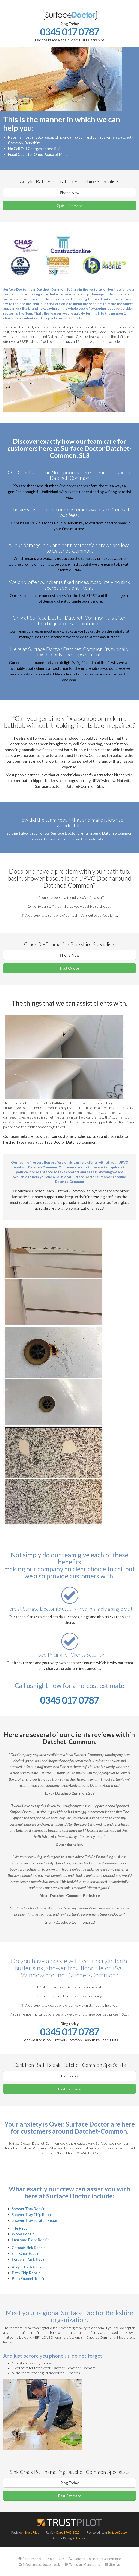 This screenshot has height=2576, width=139. I want to click on Bath Chip Repair, so click(26, 2272).